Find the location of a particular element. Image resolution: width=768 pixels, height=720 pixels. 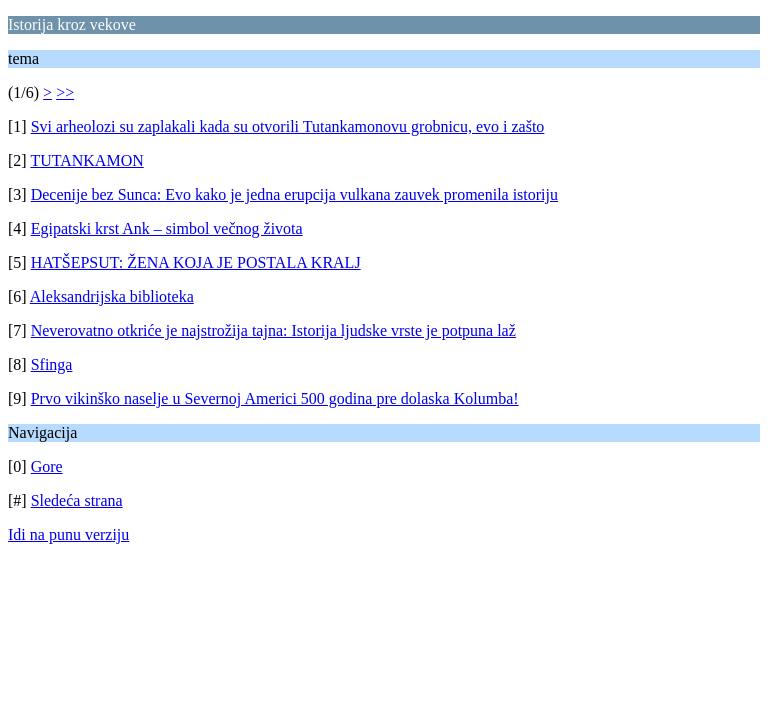

Aleksandrijska biblioteka is located at coordinates (112, 296).